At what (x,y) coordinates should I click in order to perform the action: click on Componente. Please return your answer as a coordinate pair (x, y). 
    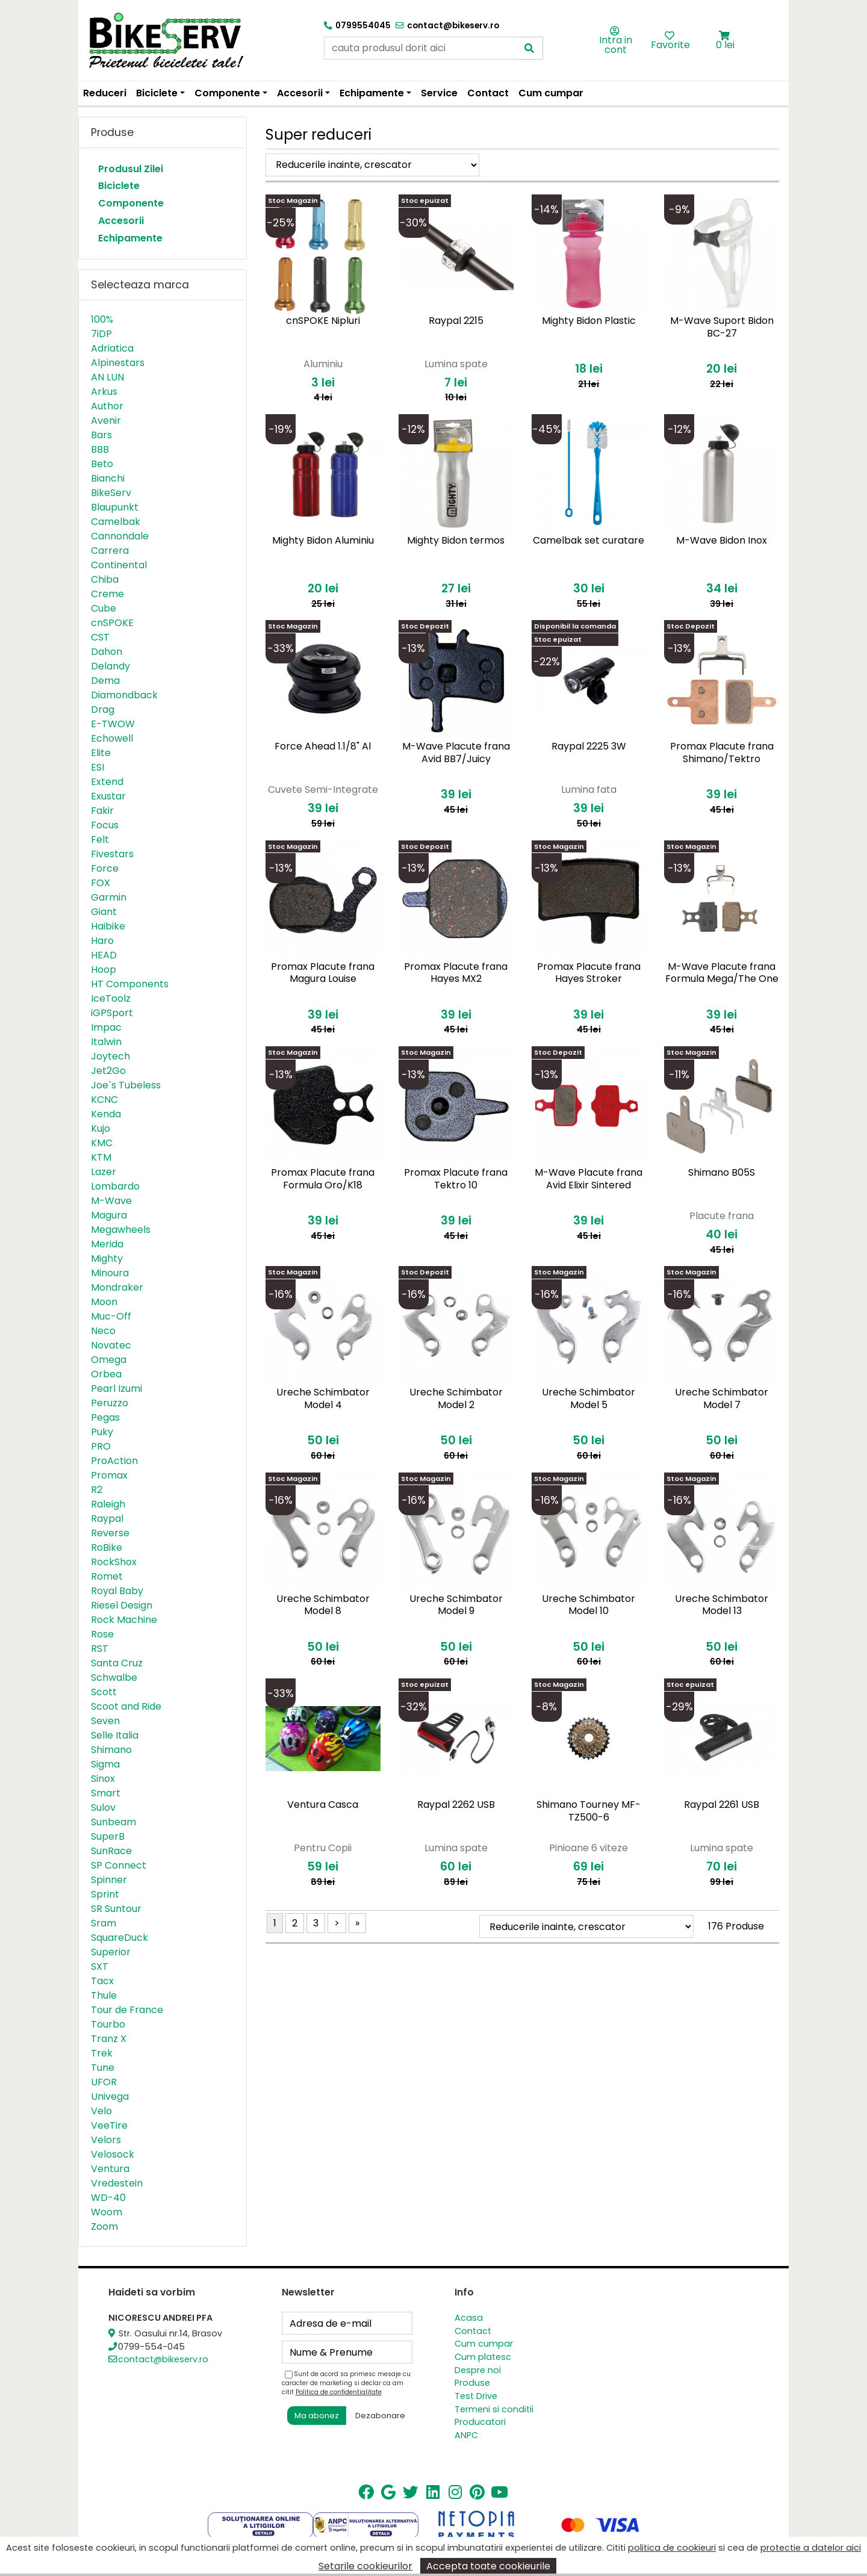
    Looking at the image, I should click on (131, 203).